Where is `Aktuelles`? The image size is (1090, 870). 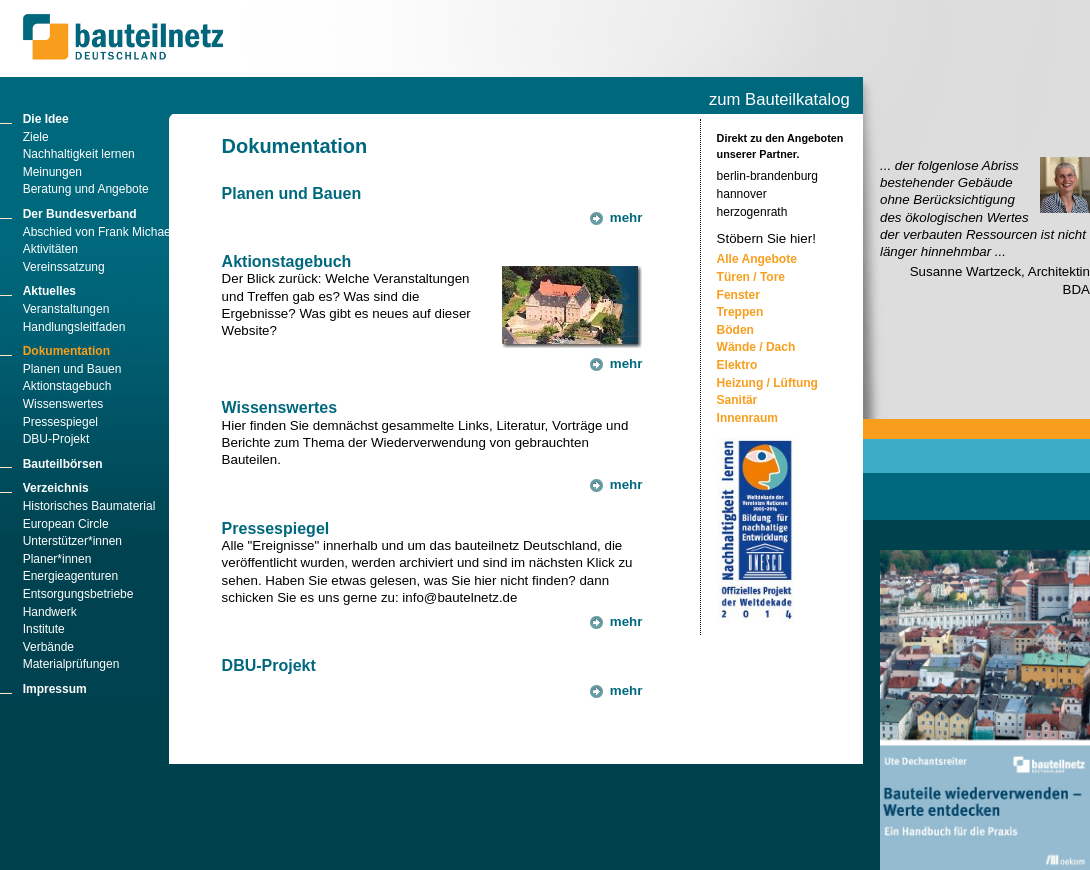 Aktuelles is located at coordinates (49, 291).